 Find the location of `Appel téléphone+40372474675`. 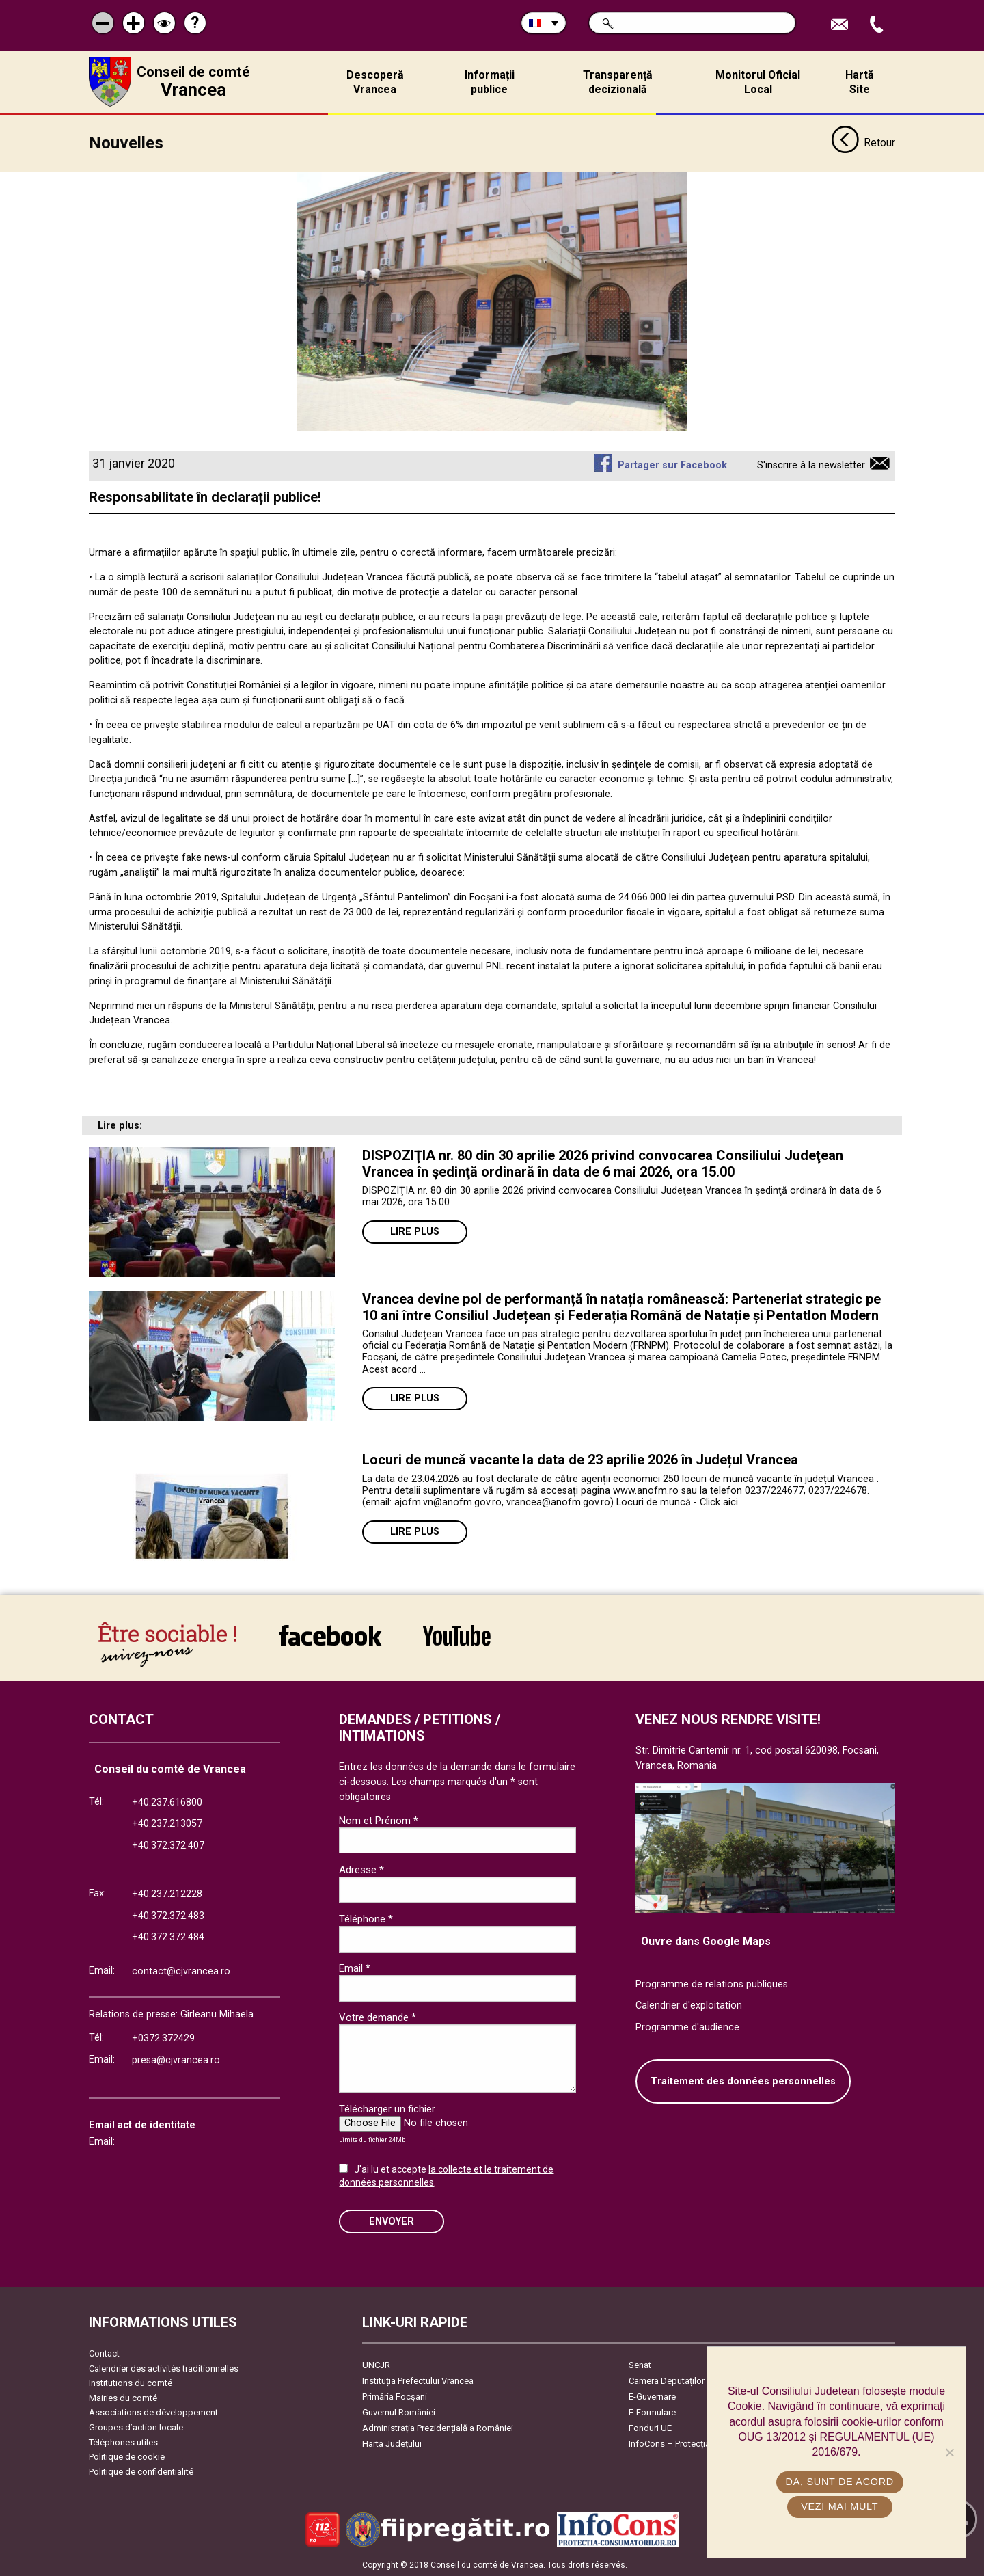

Appel téléphone+40372474675 is located at coordinates (878, 25).